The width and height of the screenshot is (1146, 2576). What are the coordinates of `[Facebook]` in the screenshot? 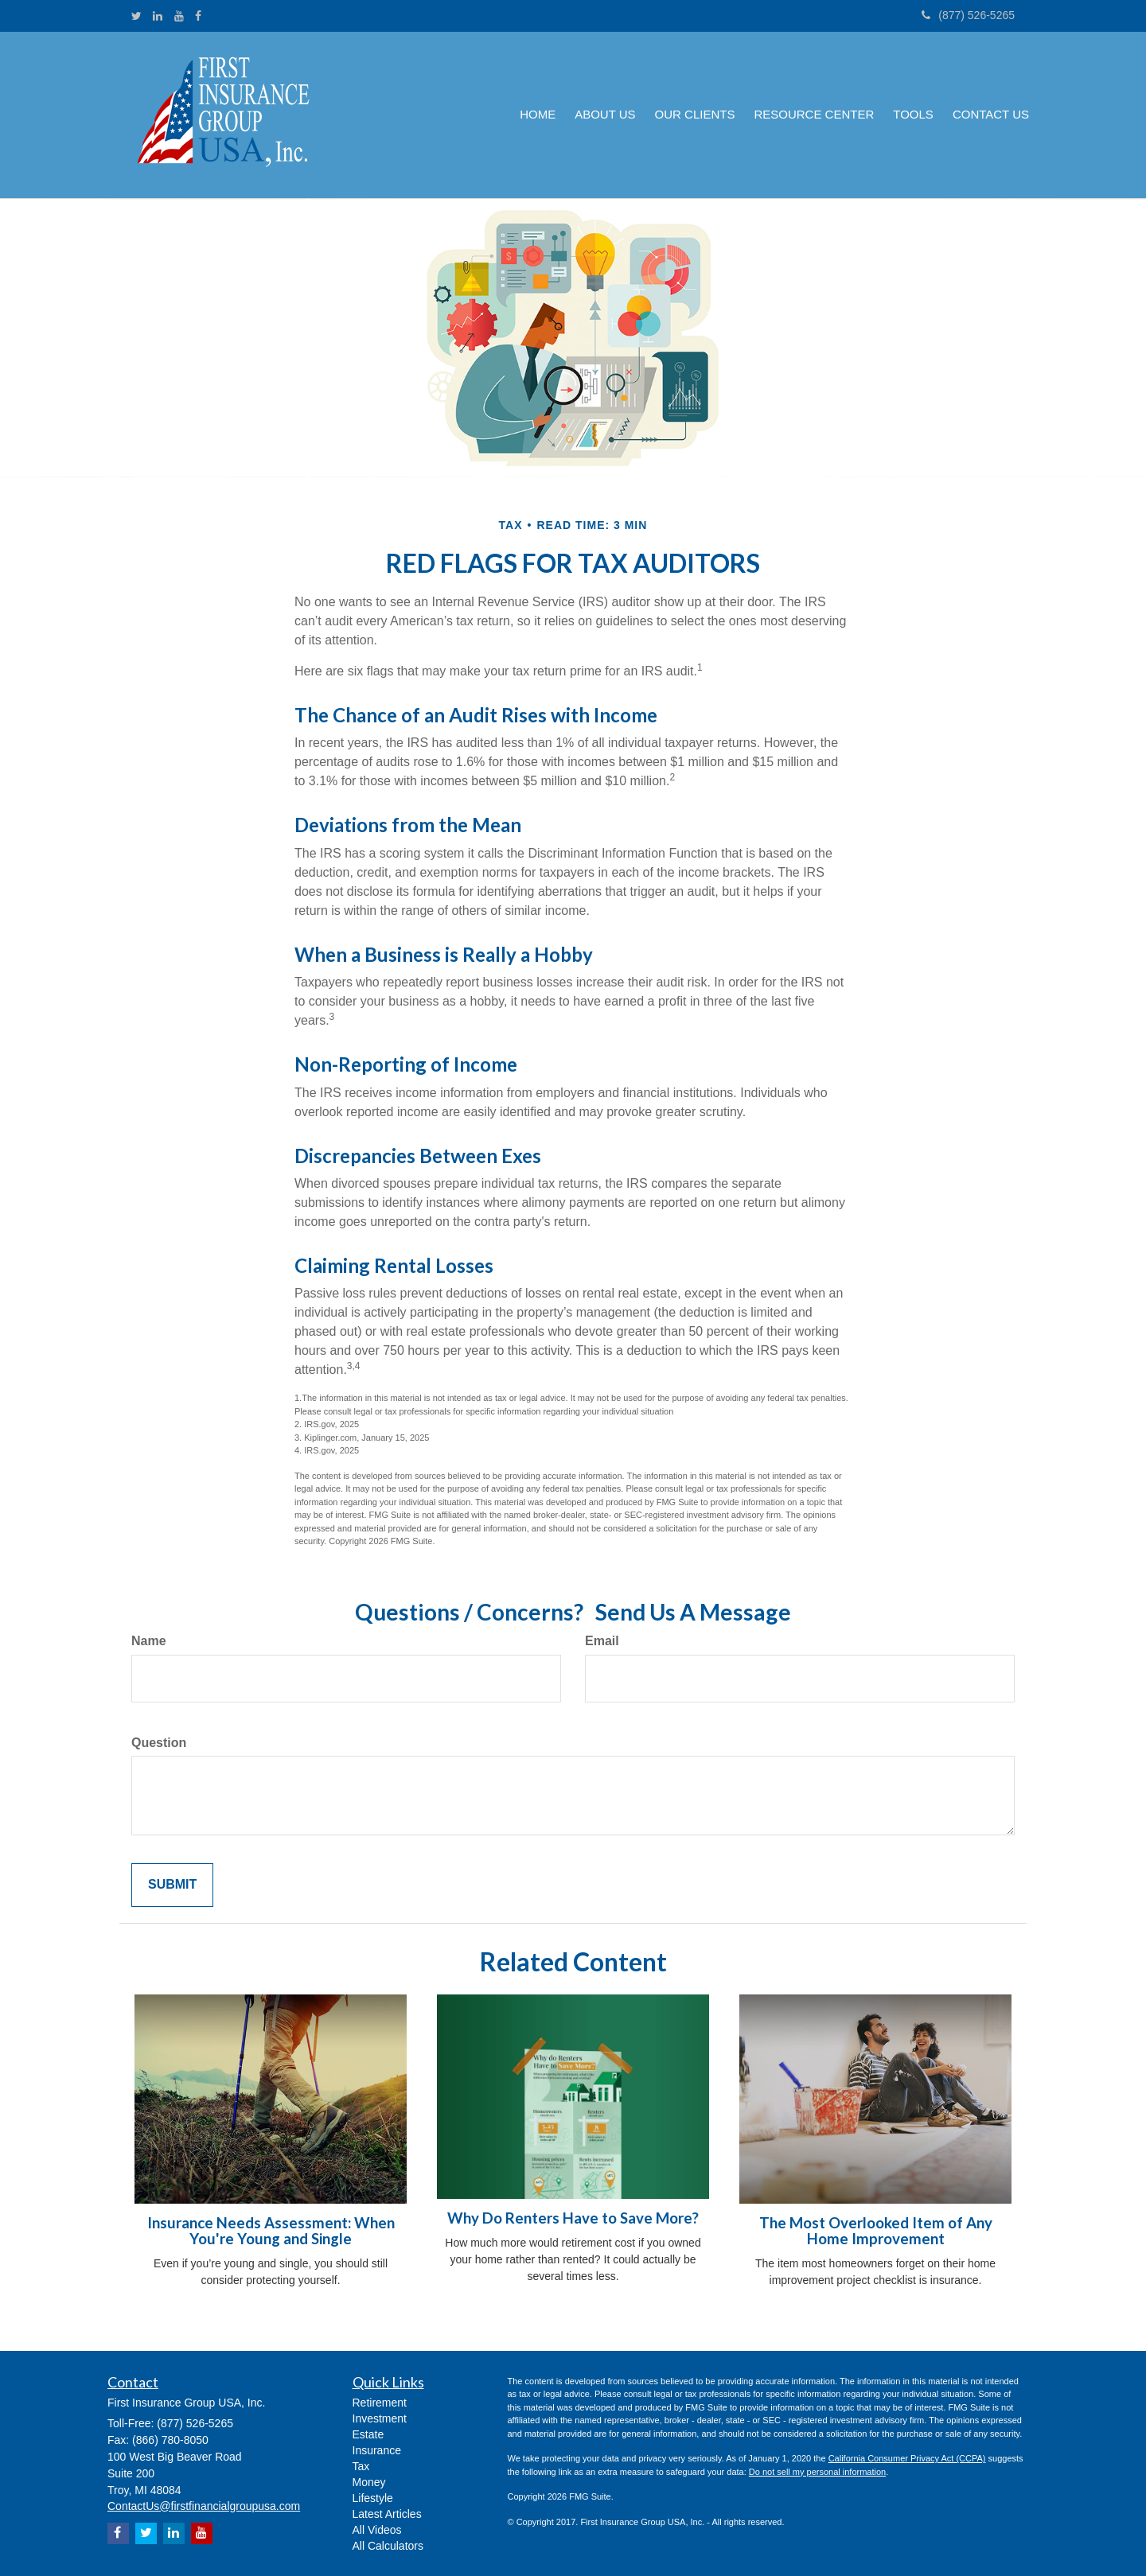 It's located at (198, 16).